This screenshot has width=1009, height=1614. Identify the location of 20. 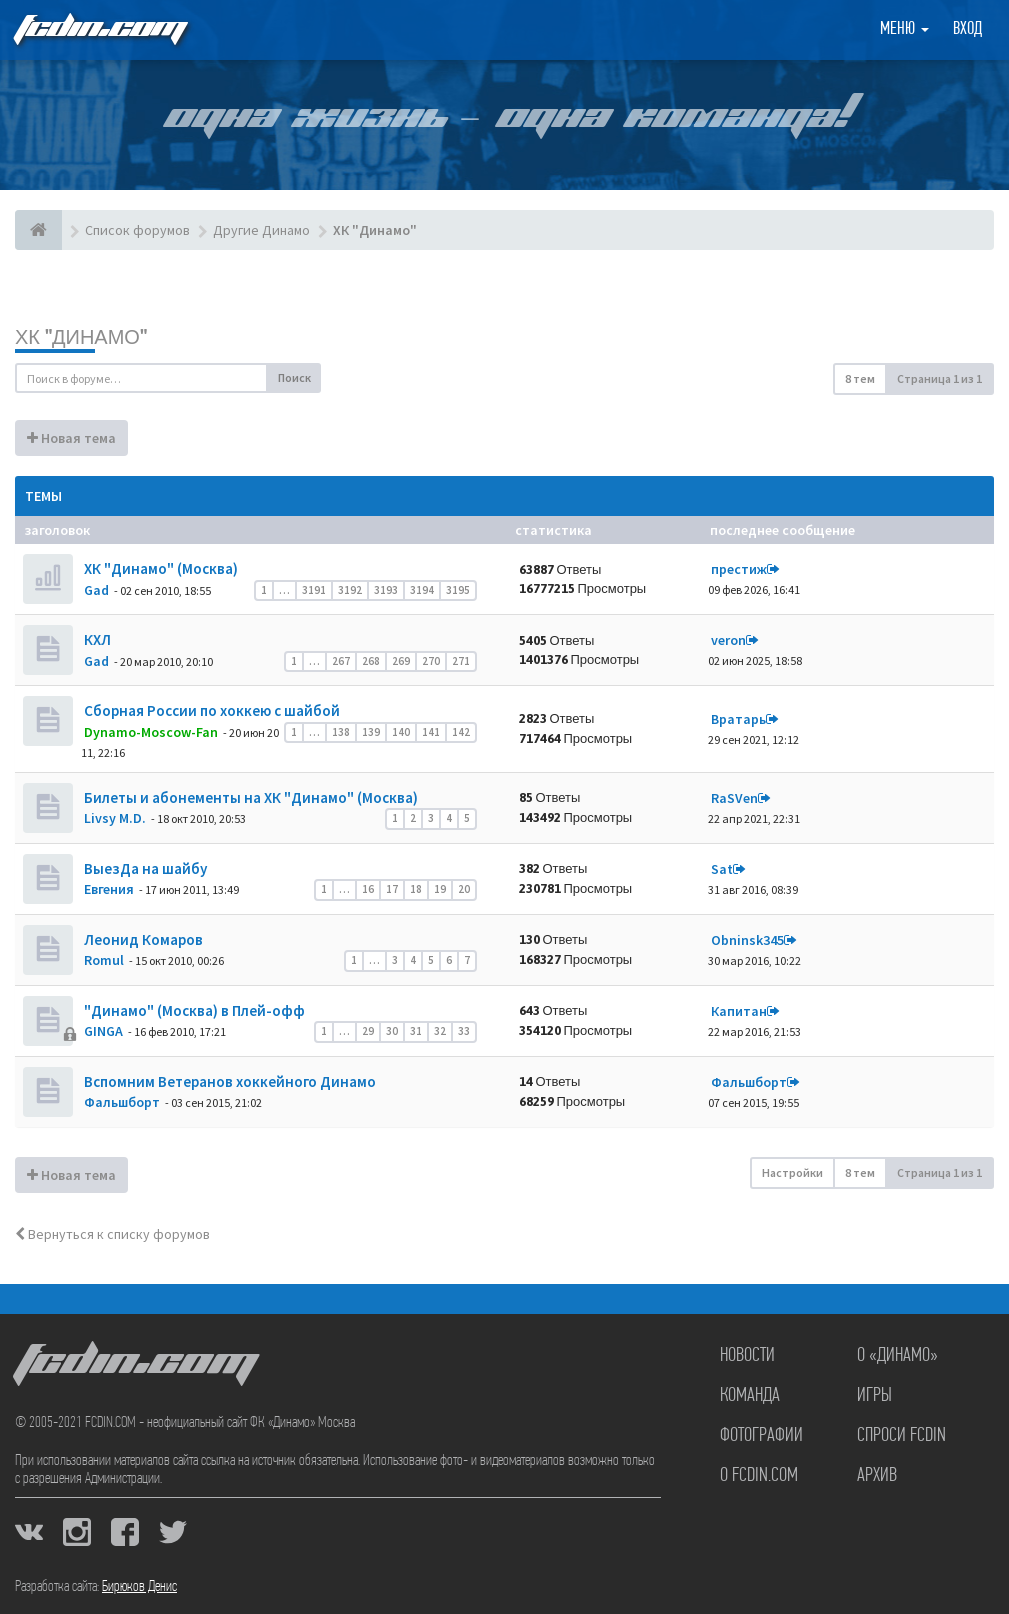
(464, 889).